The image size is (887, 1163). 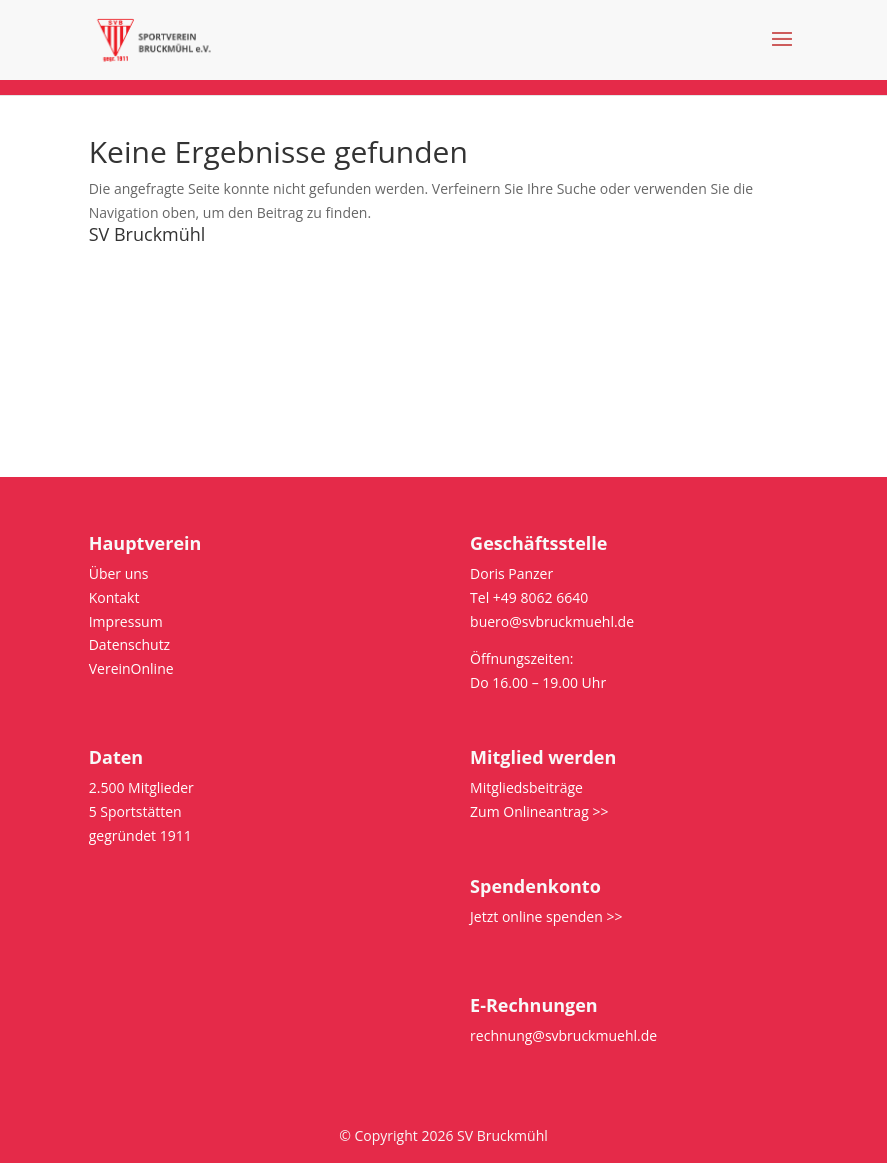 I want to click on Bus/Platz reservieren, so click(x=158, y=406).